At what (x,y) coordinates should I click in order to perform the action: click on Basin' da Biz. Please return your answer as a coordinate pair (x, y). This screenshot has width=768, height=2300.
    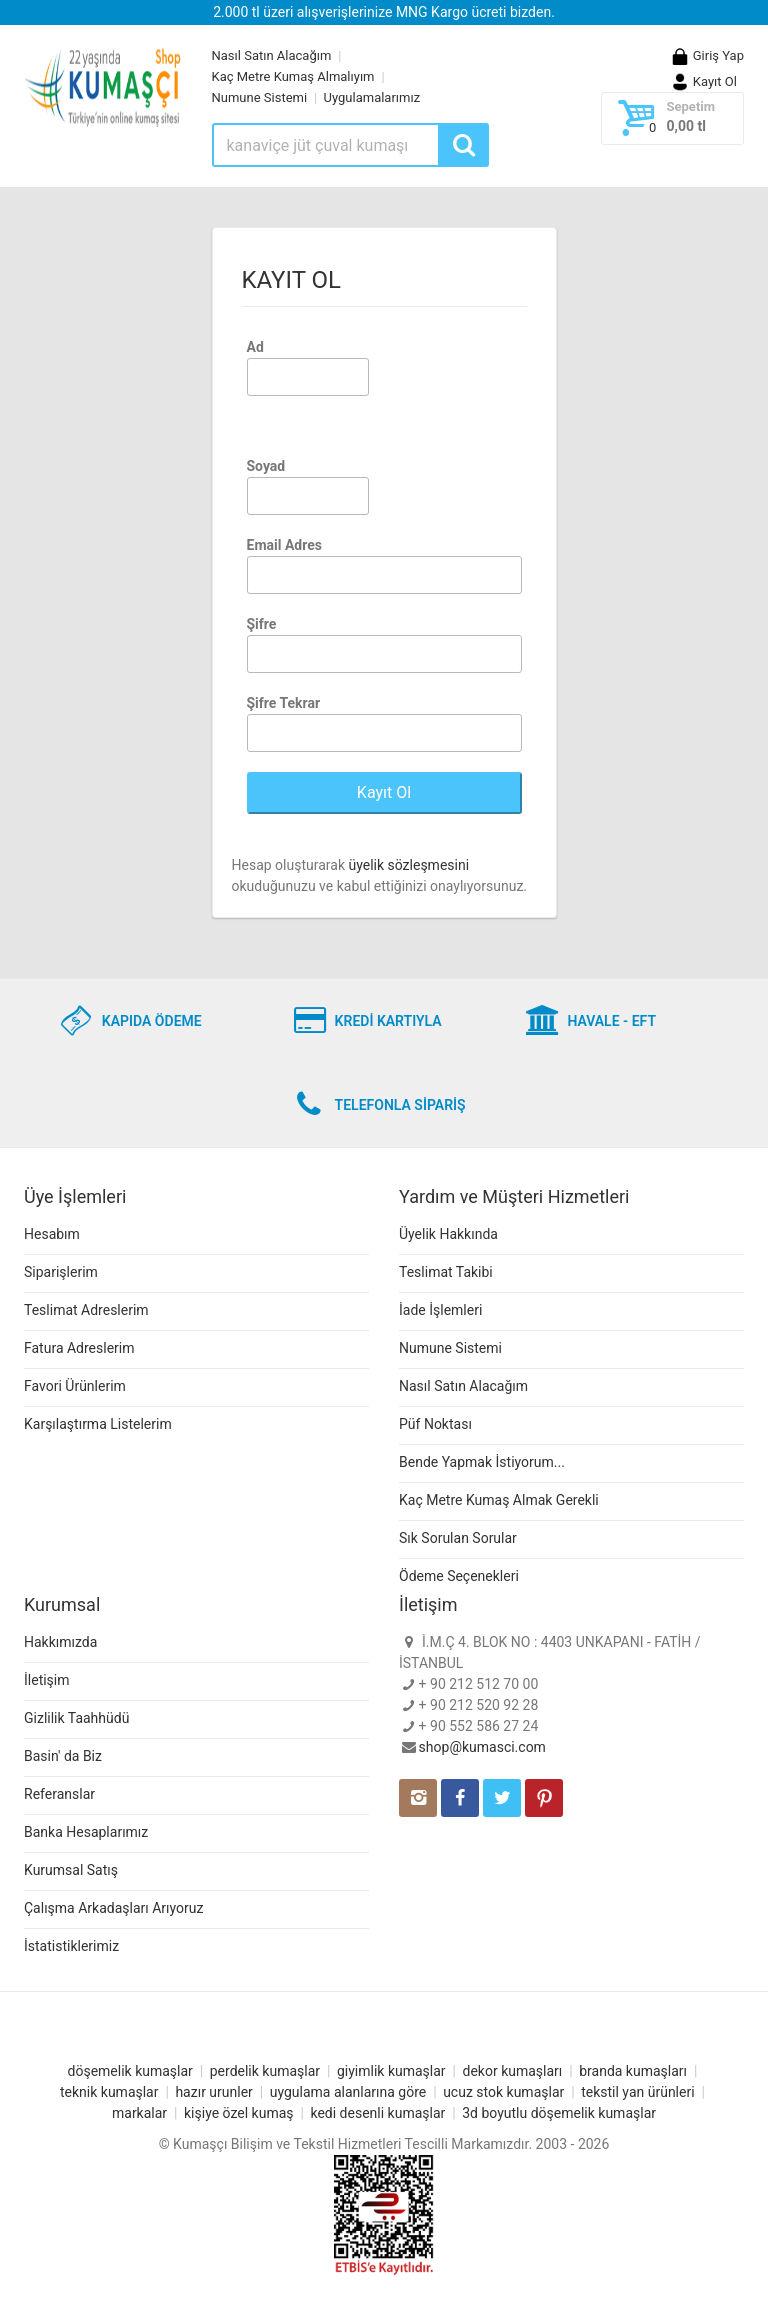
    Looking at the image, I should click on (63, 1756).